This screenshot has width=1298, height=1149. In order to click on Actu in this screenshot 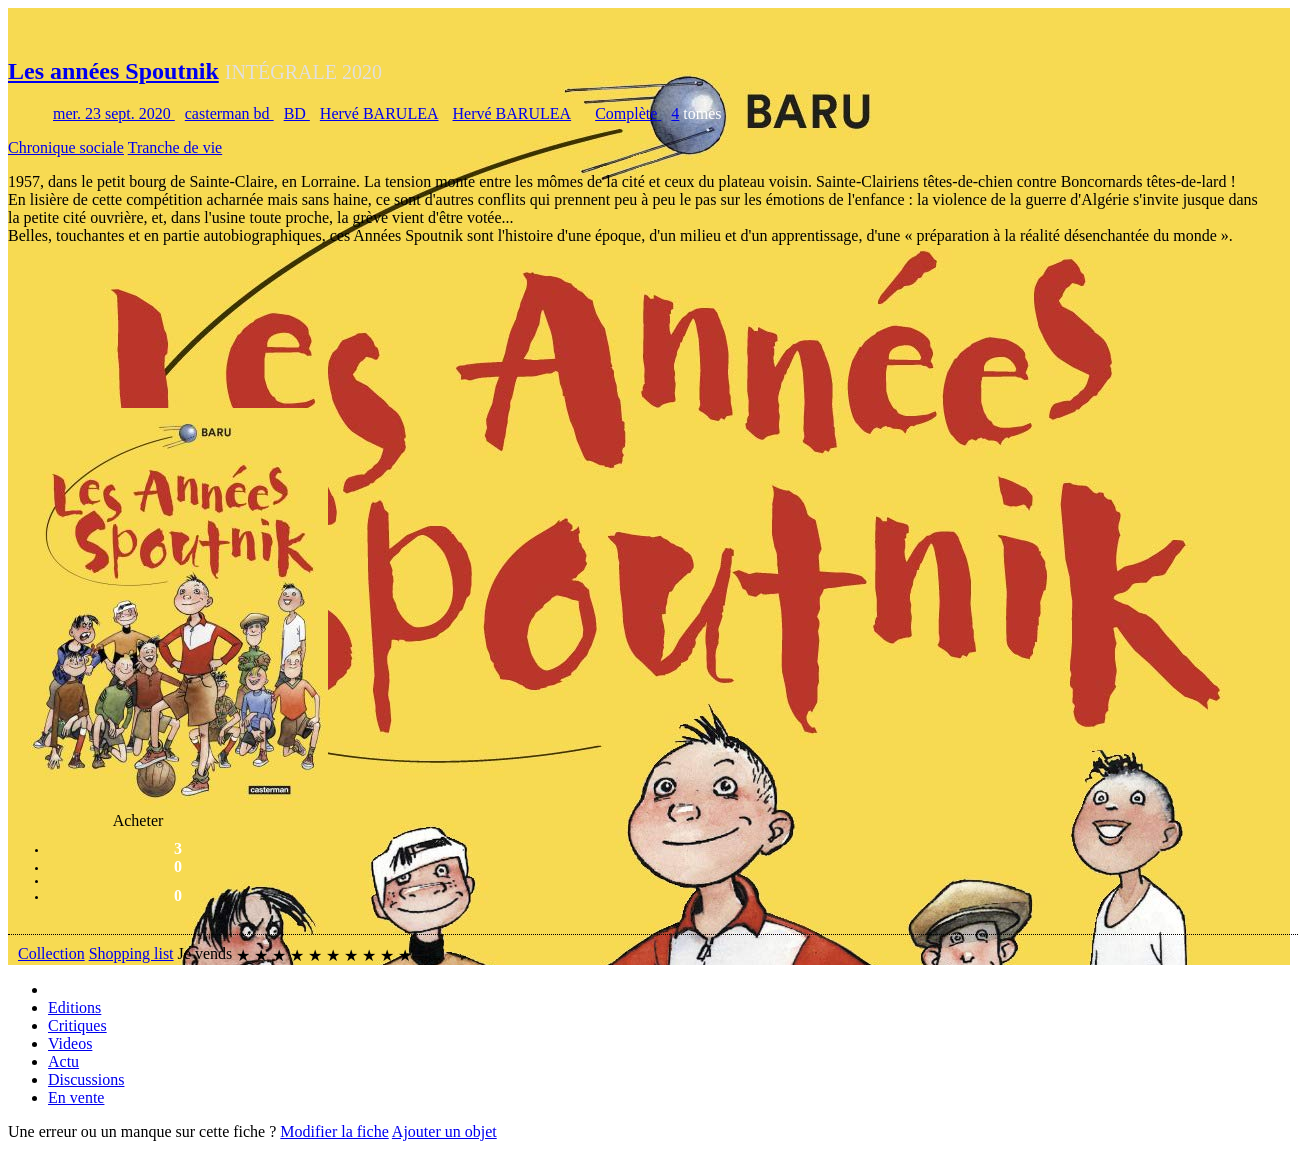, I will do `click(63, 1061)`.